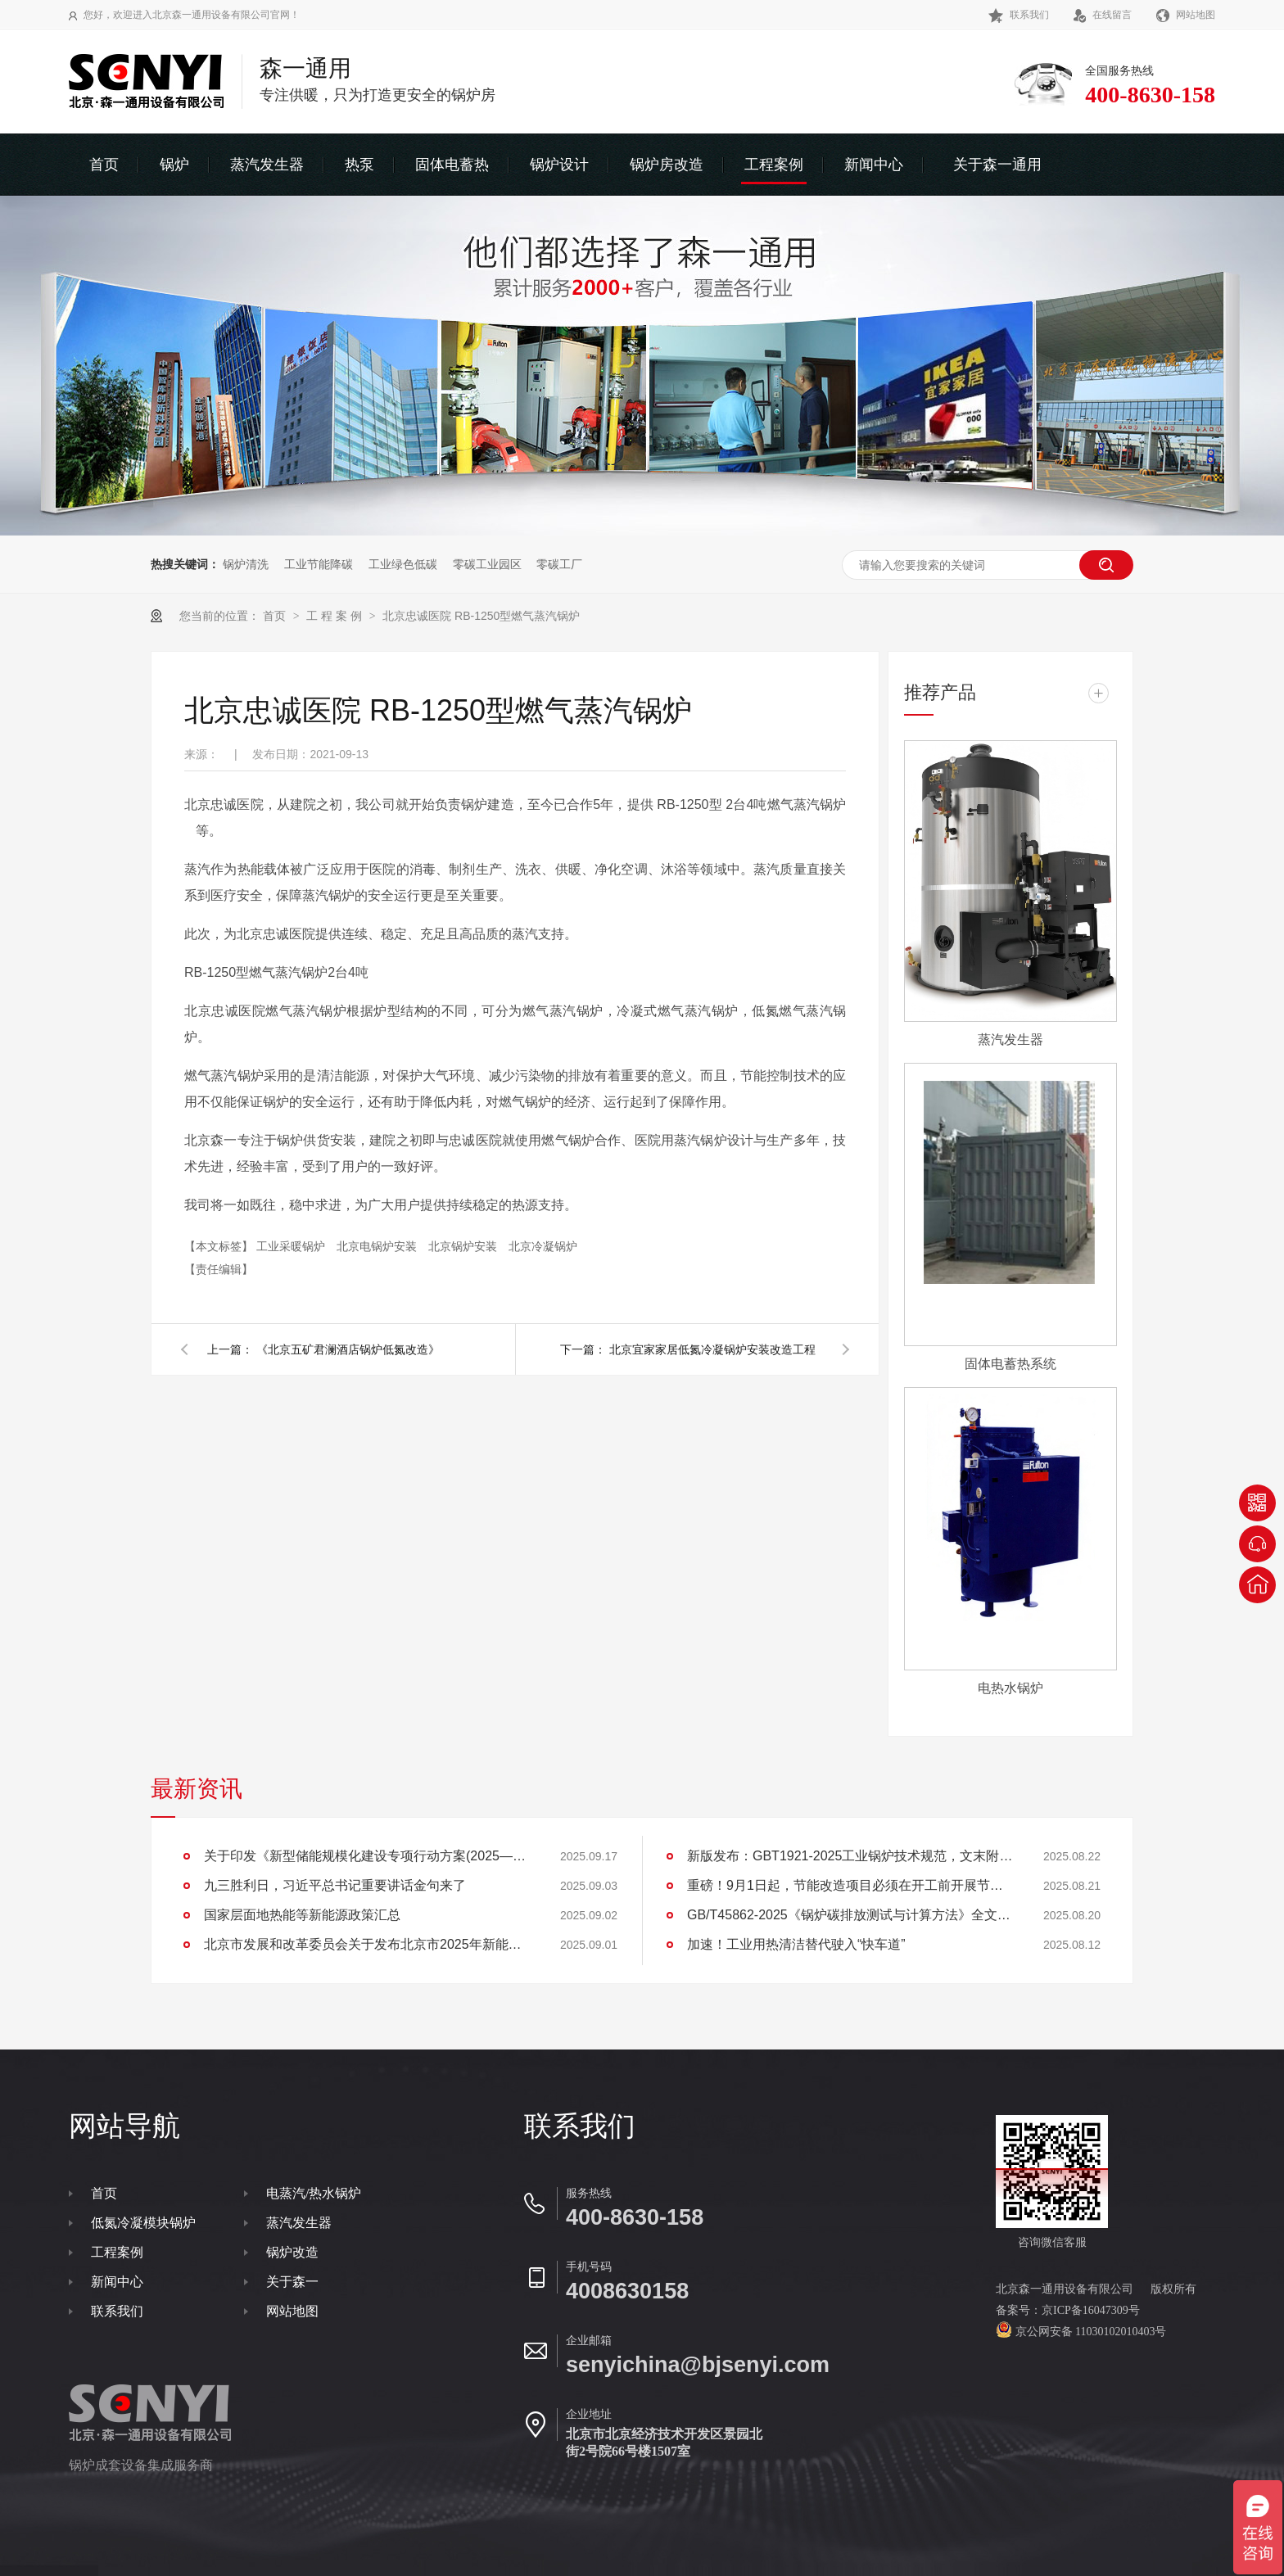 The width and height of the screenshot is (1284, 2576). Describe the element at coordinates (313, 2193) in the screenshot. I see `电蒸汽/热水锅炉` at that location.